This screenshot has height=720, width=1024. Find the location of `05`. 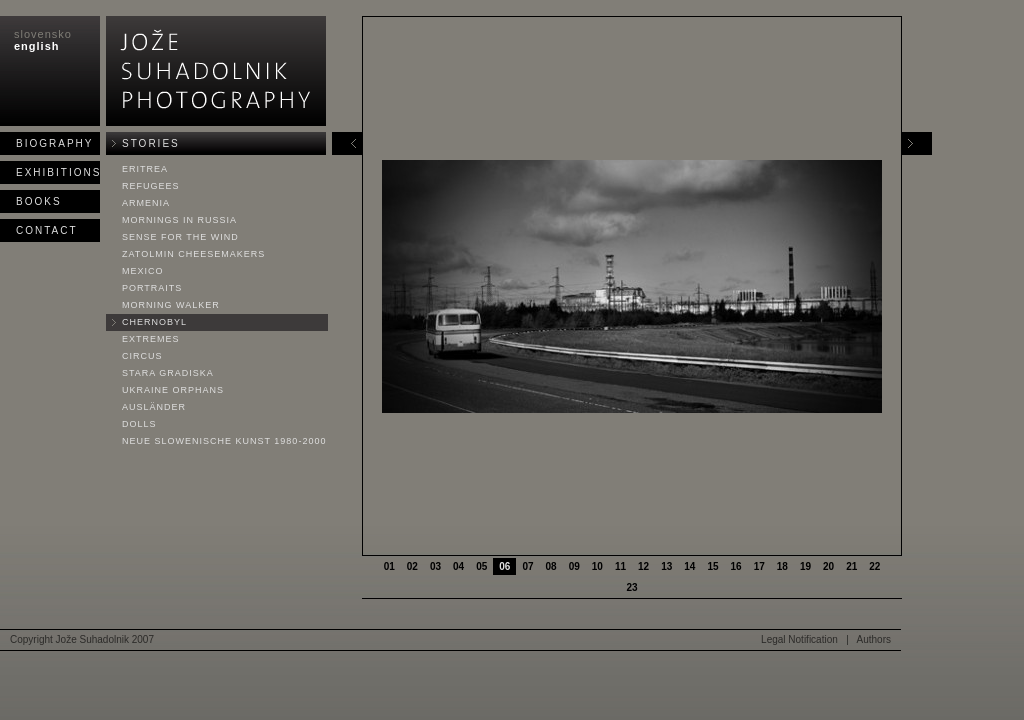

05 is located at coordinates (481, 566).